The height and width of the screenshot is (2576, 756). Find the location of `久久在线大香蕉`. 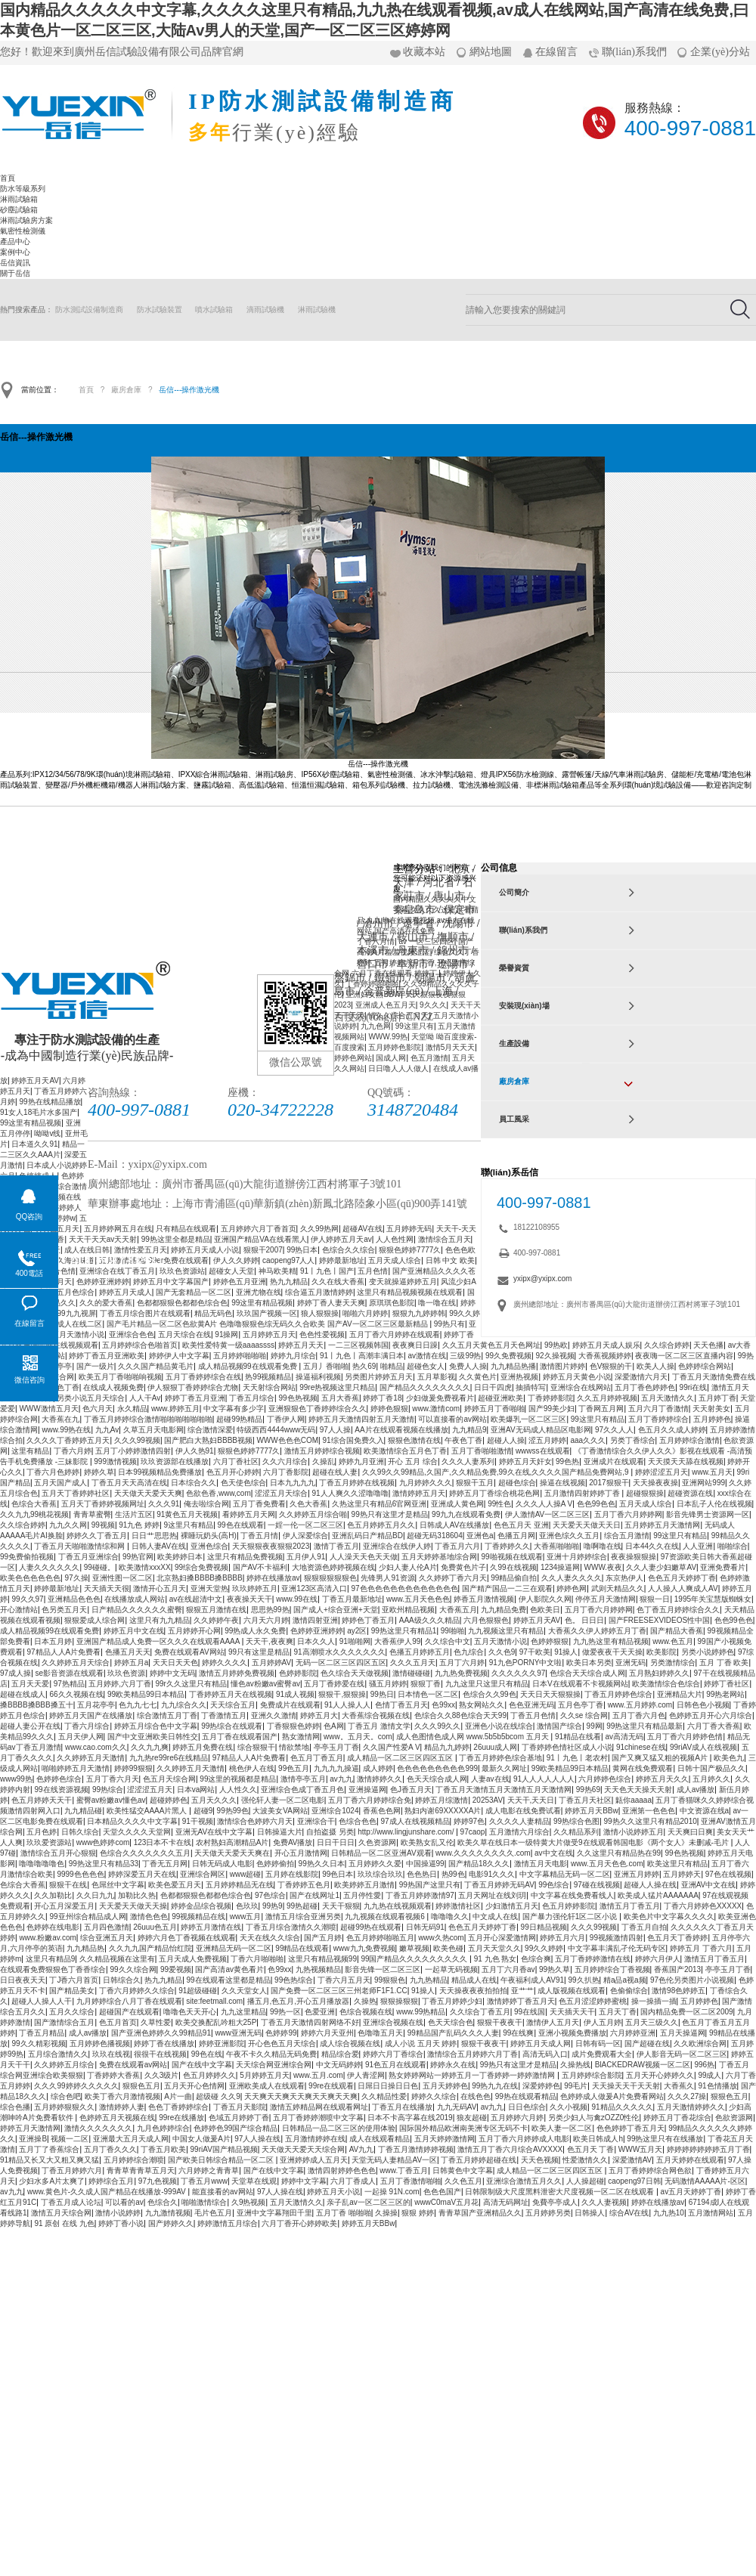

久久在线大香蕉 is located at coordinates (337, 1281).